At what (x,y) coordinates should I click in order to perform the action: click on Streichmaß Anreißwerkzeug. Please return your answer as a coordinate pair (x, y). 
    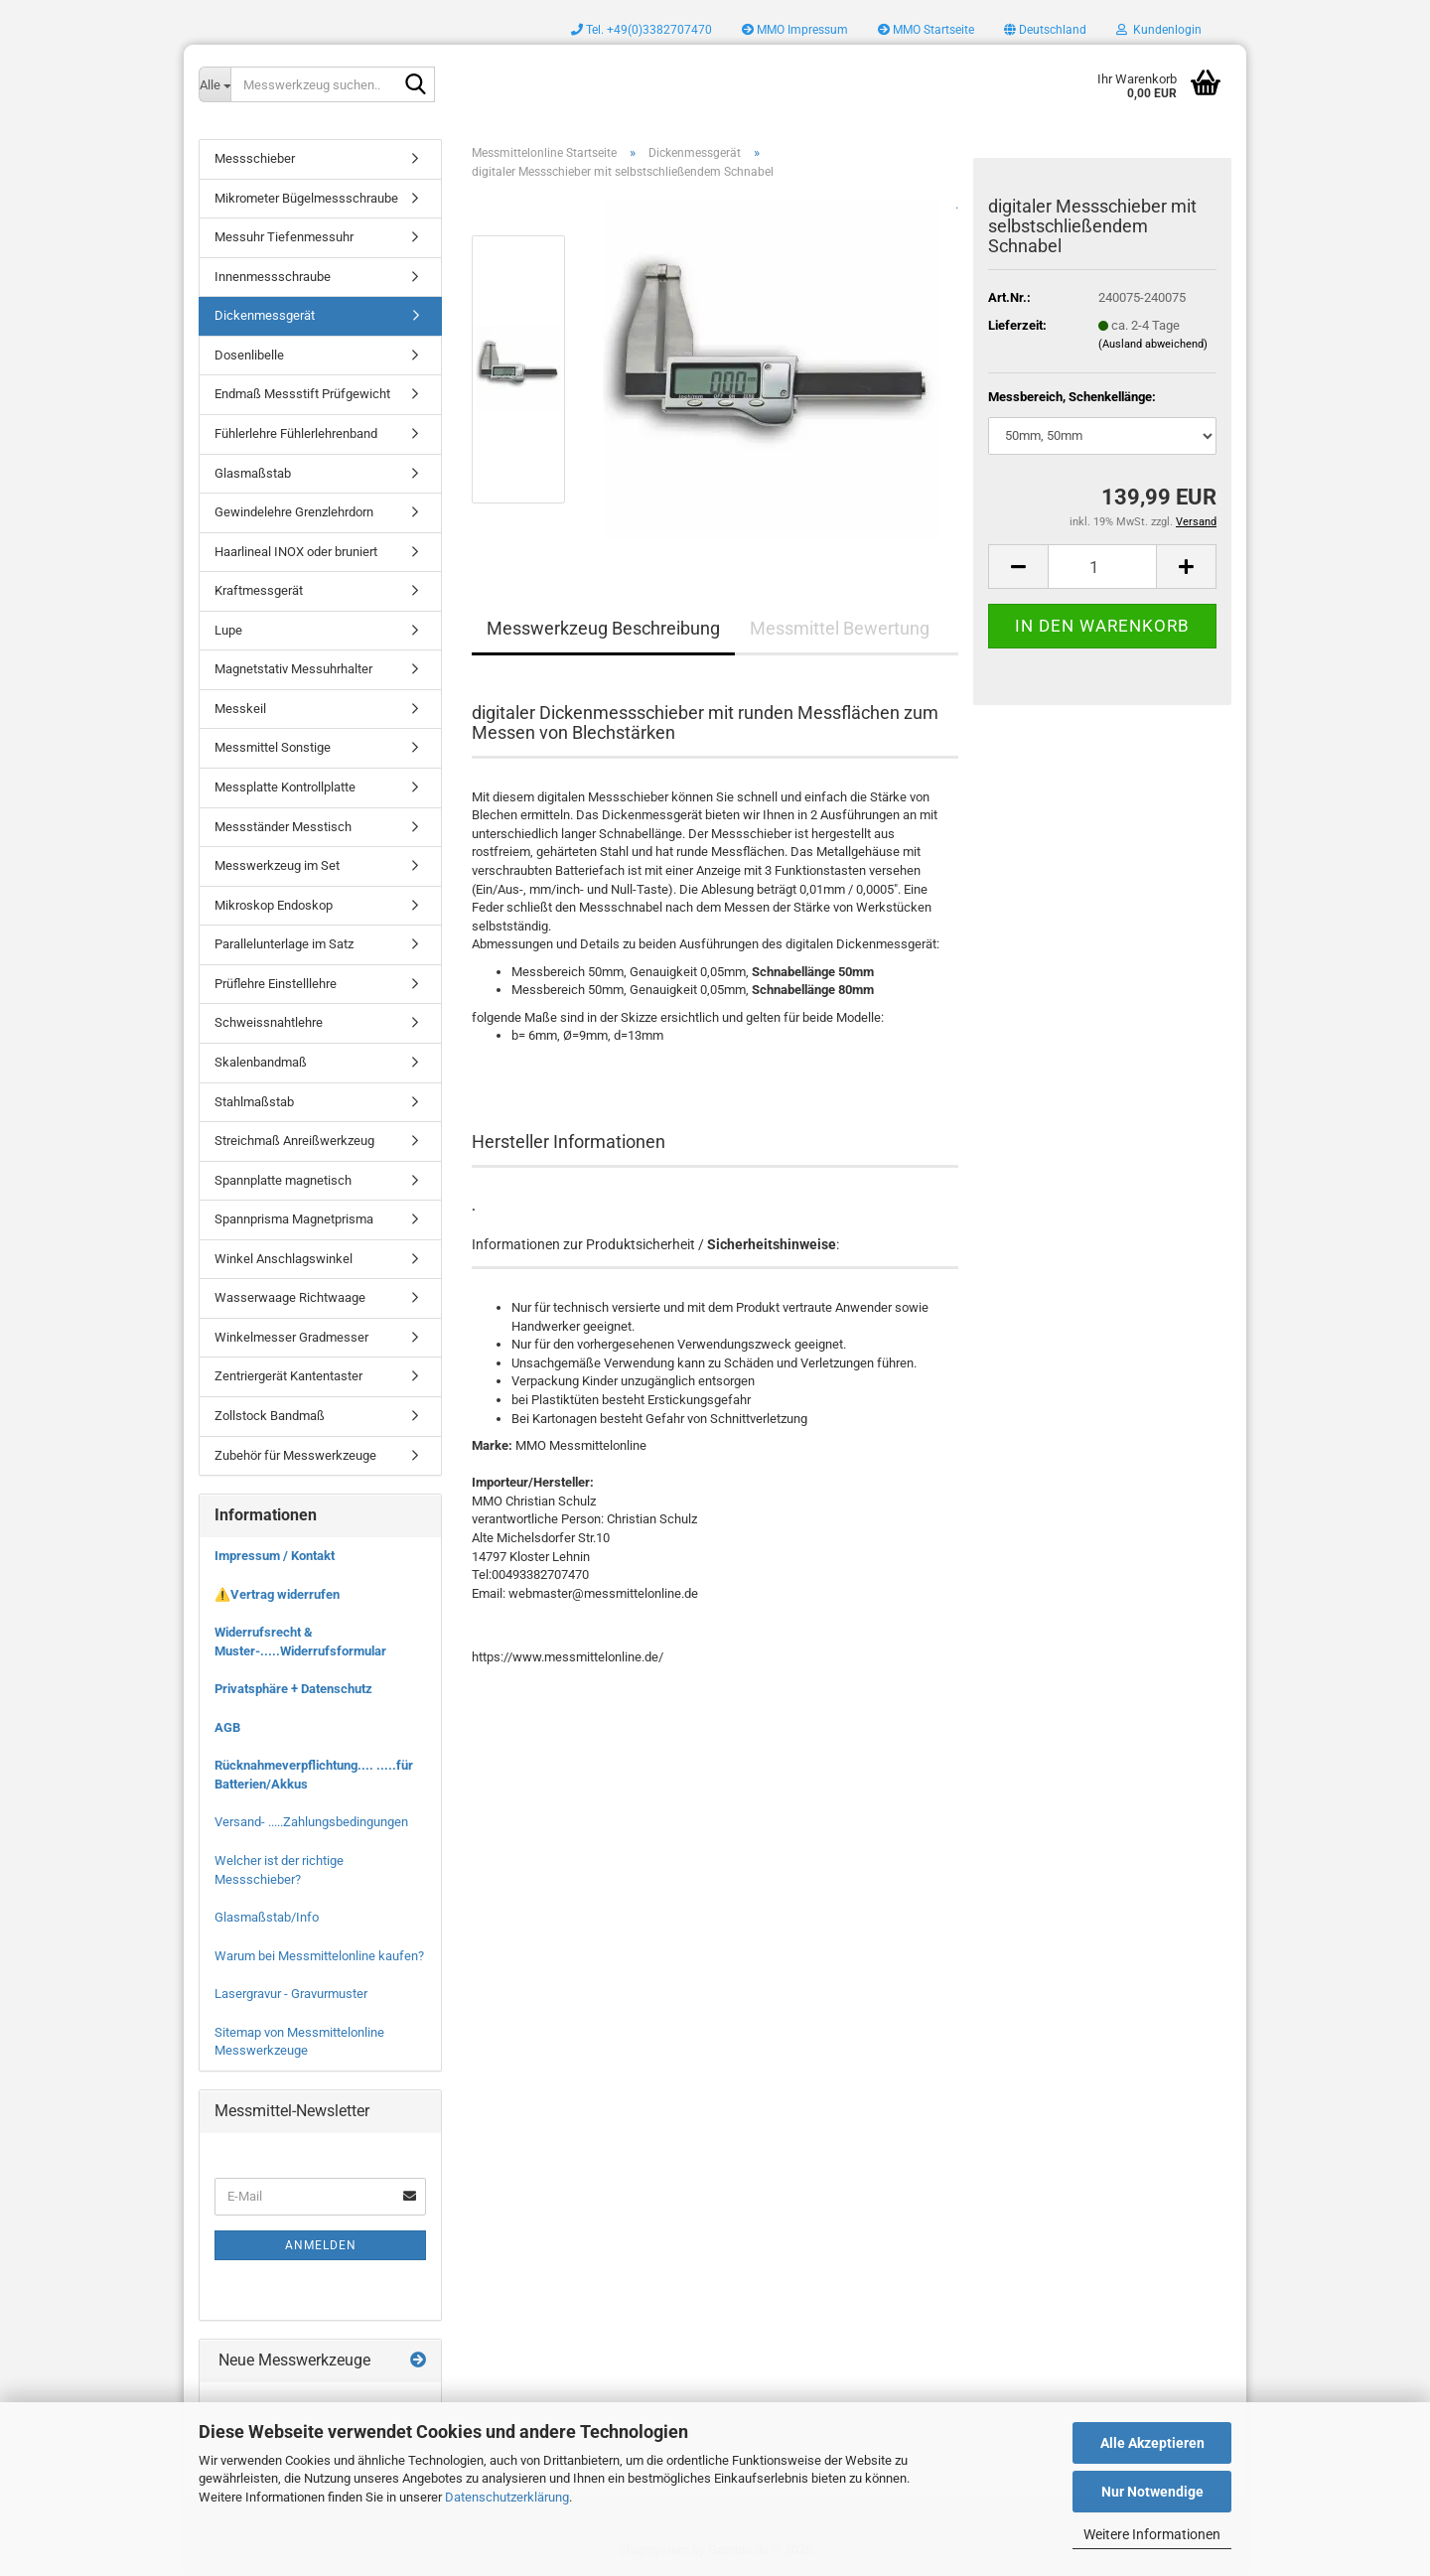
    Looking at the image, I should click on (294, 1140).